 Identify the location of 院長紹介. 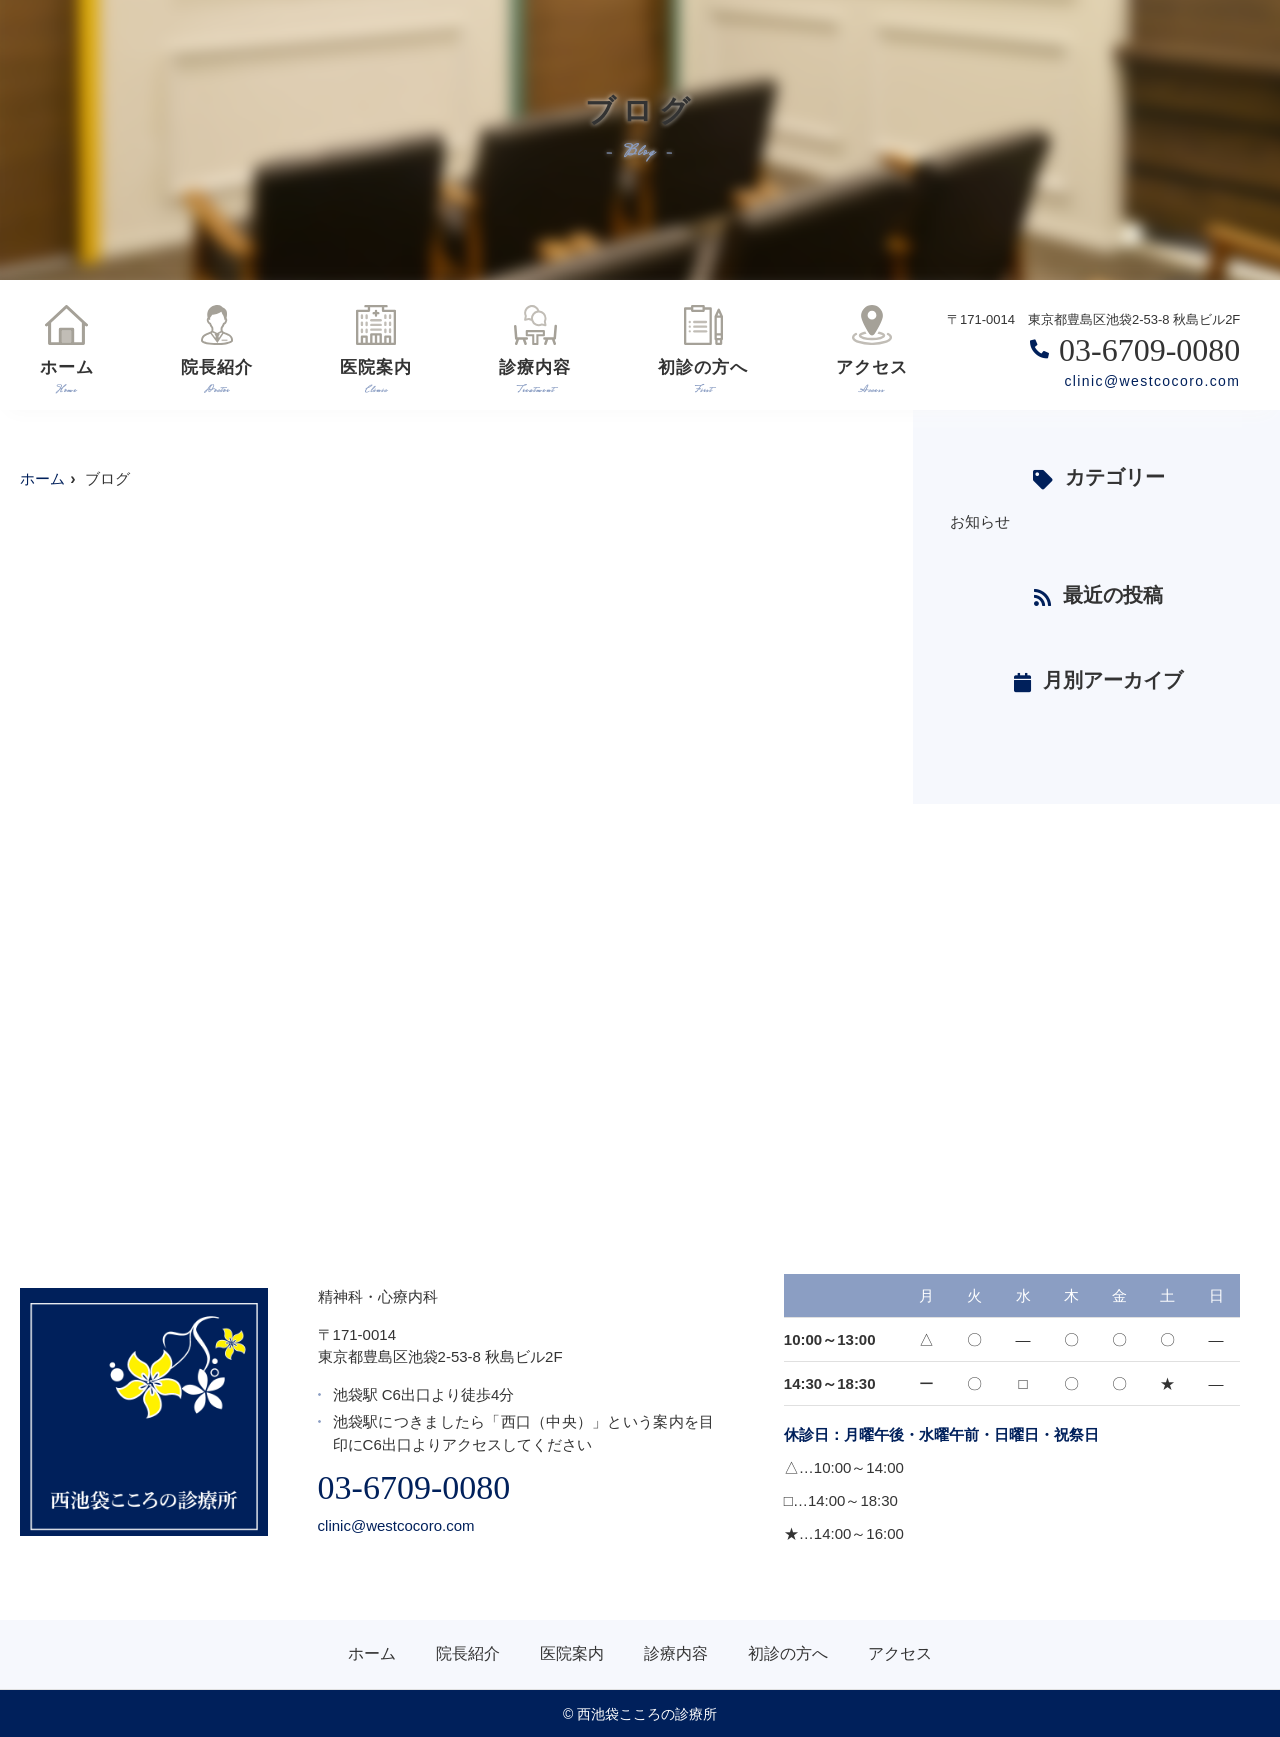
(217, 349).